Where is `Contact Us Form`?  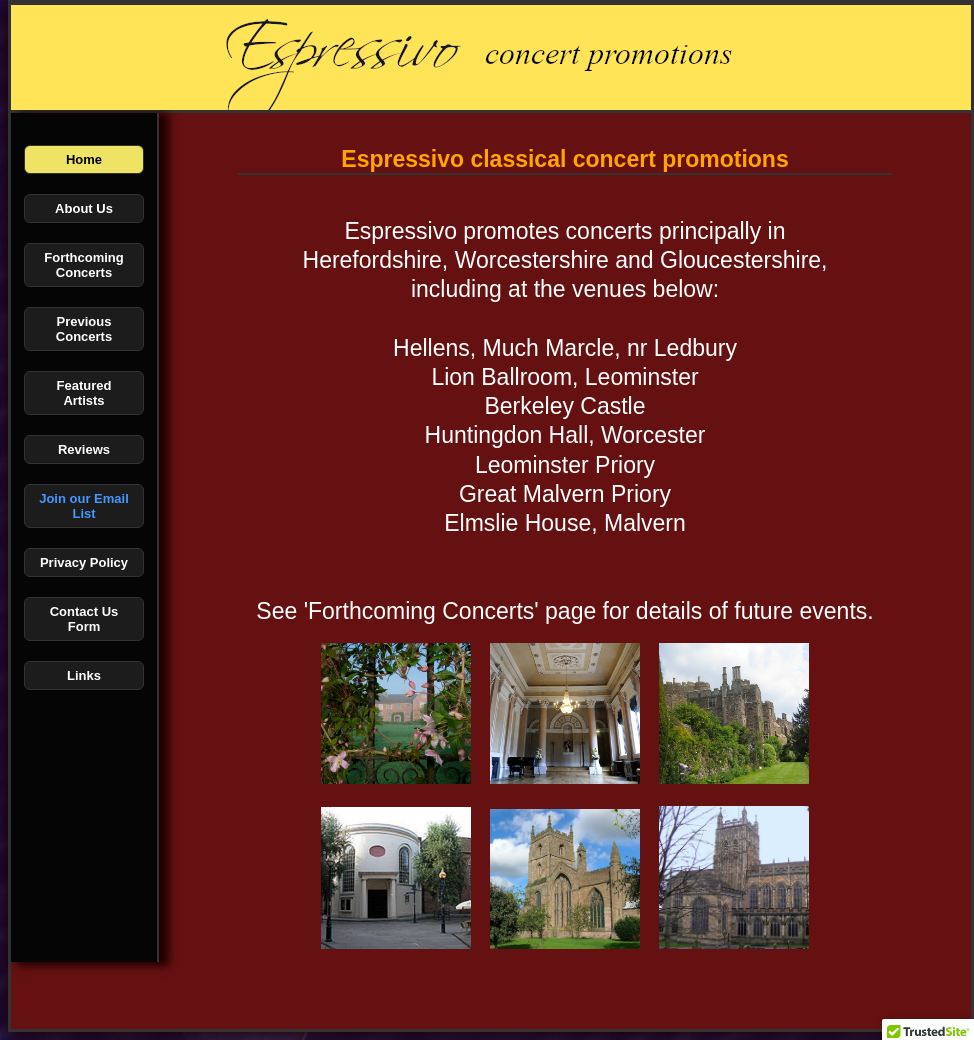
Contact Us Form is located at coordinates (84, 619).